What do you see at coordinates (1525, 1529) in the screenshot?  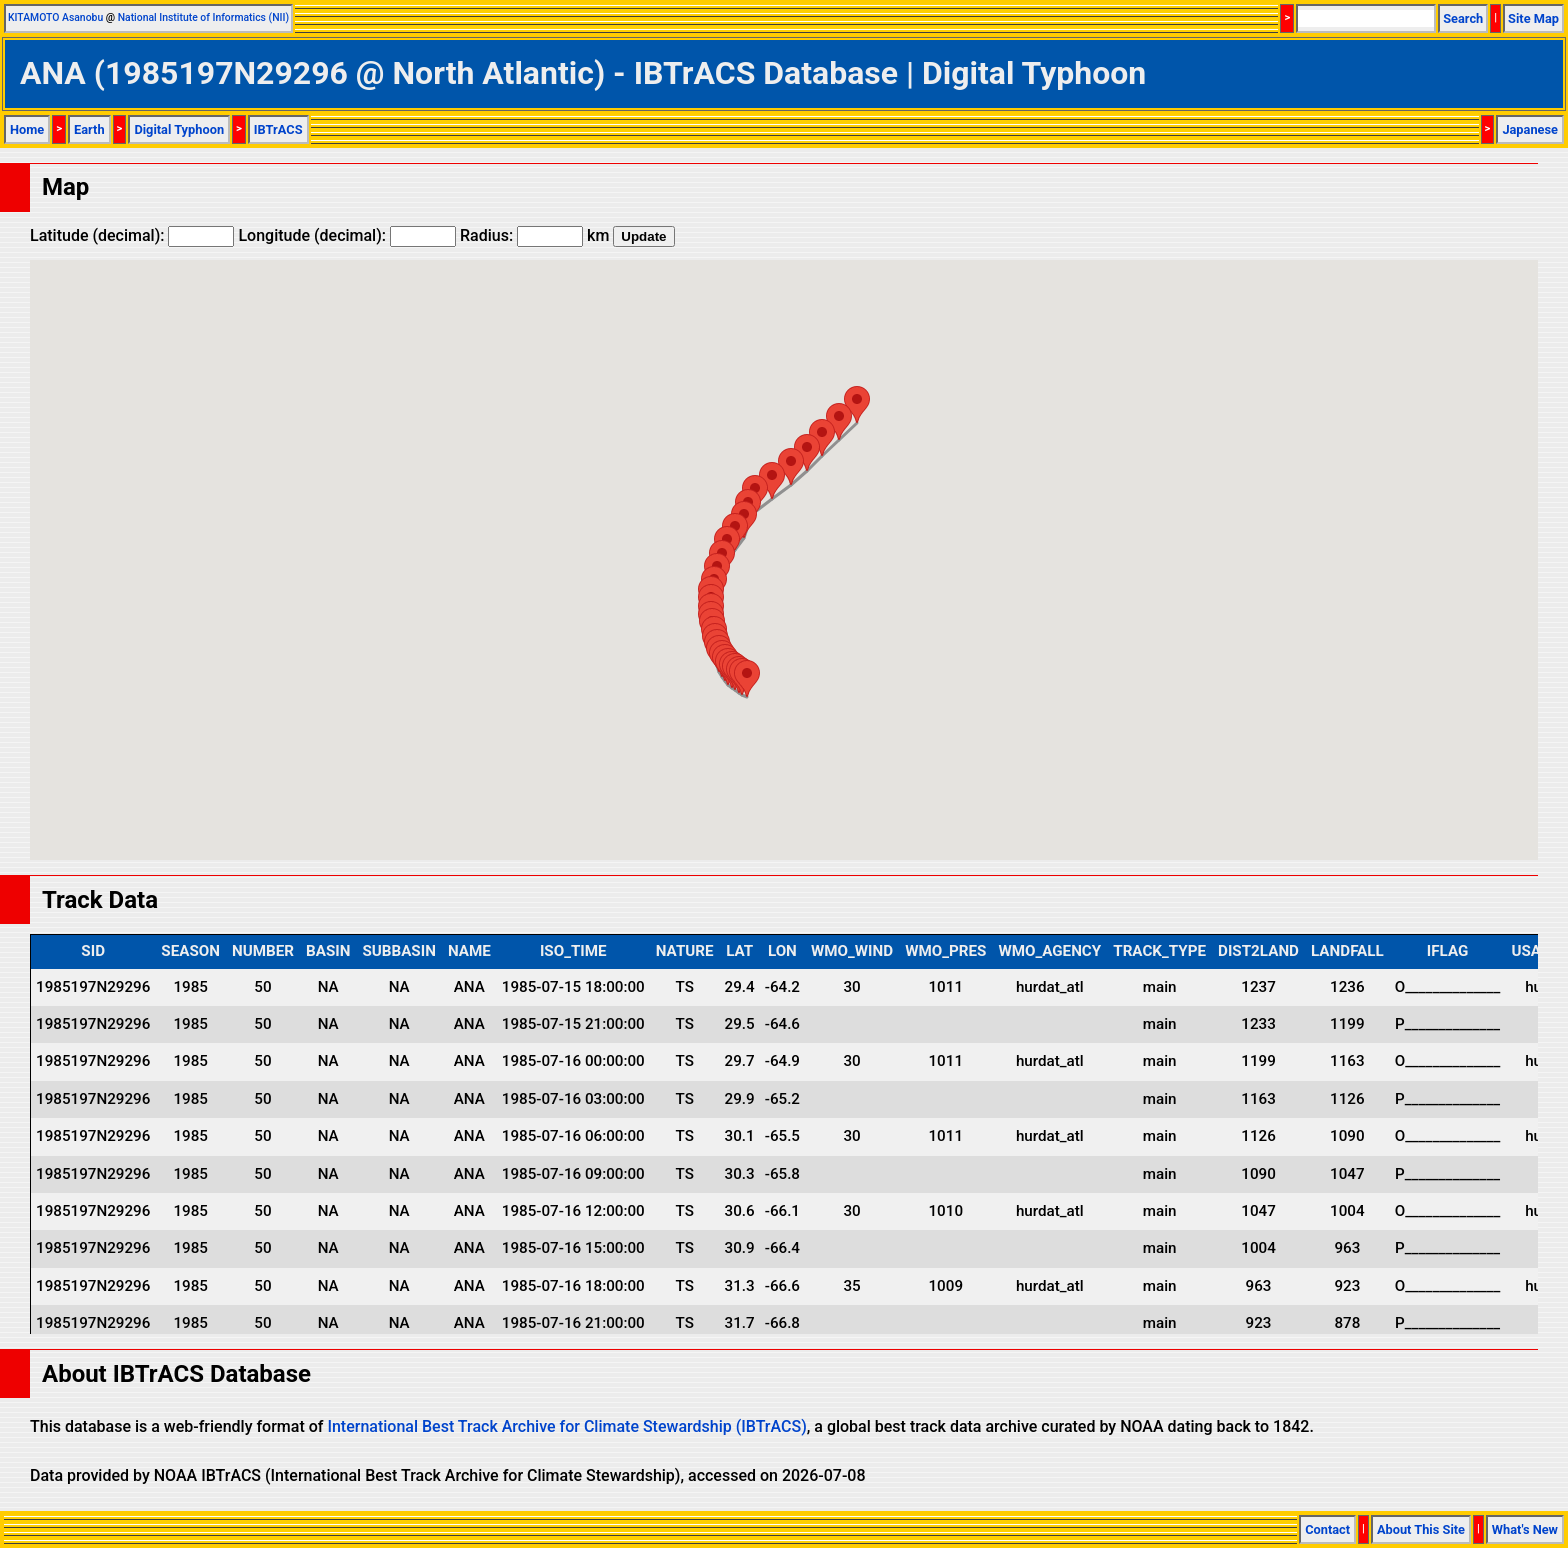 I see `What's New` at bounding box center [1525, 1529].